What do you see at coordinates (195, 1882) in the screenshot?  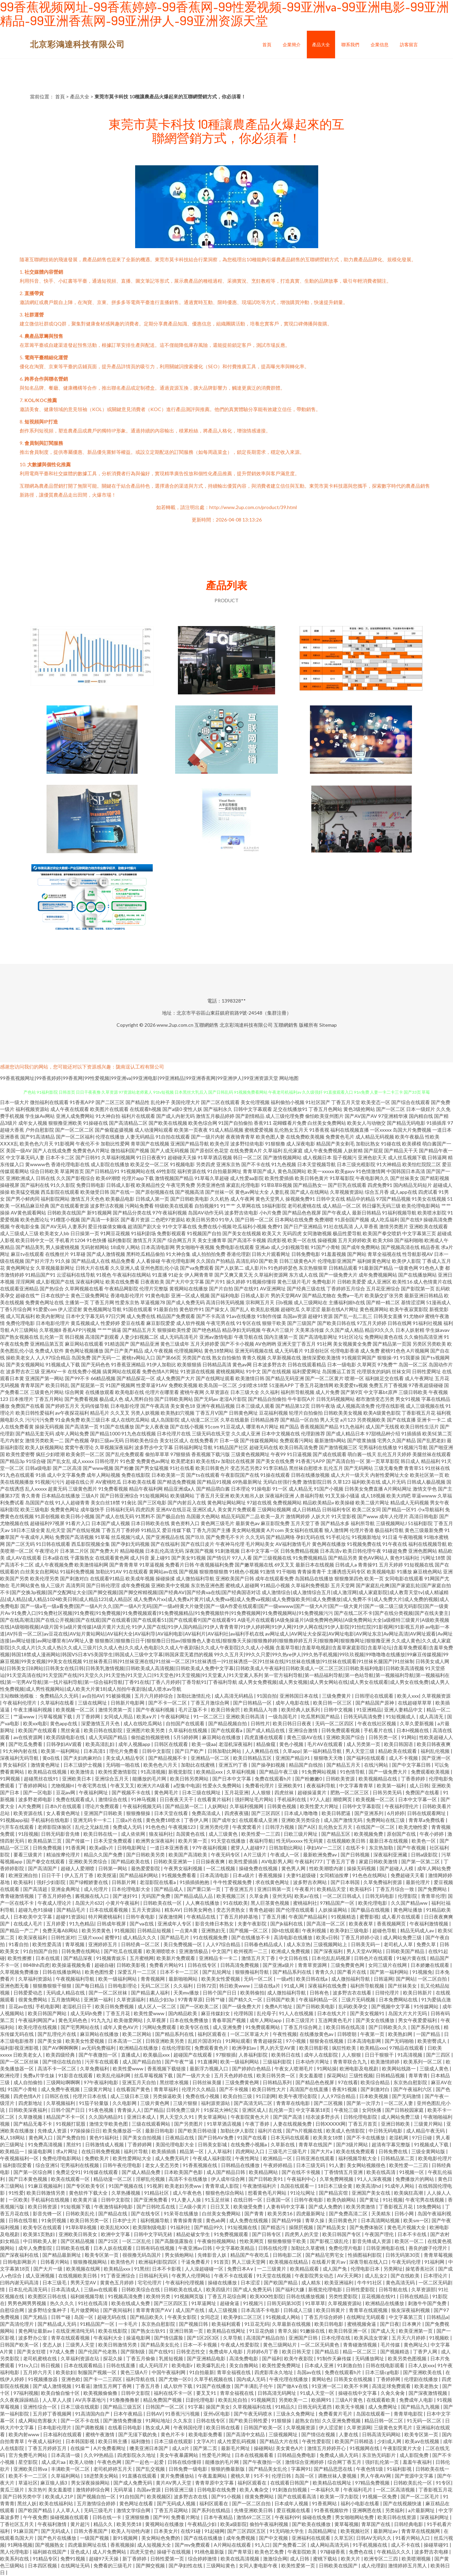 I see `91插插插抱抱` at bounding box center [195, 1882].